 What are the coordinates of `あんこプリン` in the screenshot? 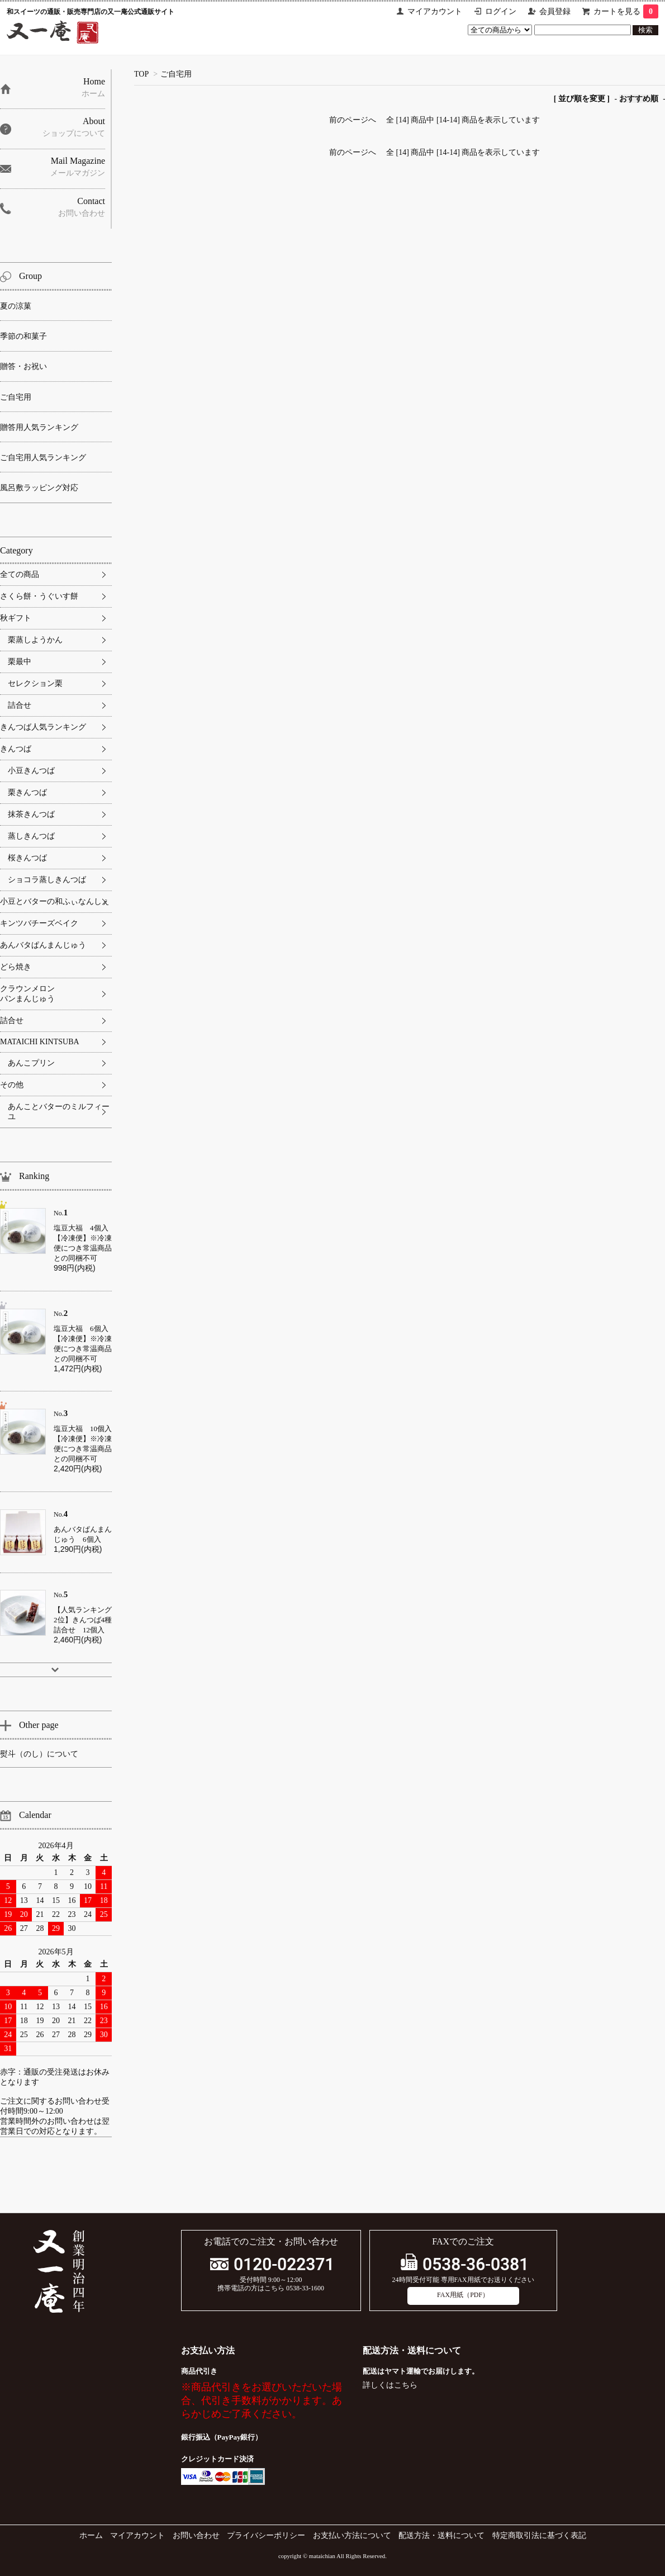 It's located at (31, 1063).